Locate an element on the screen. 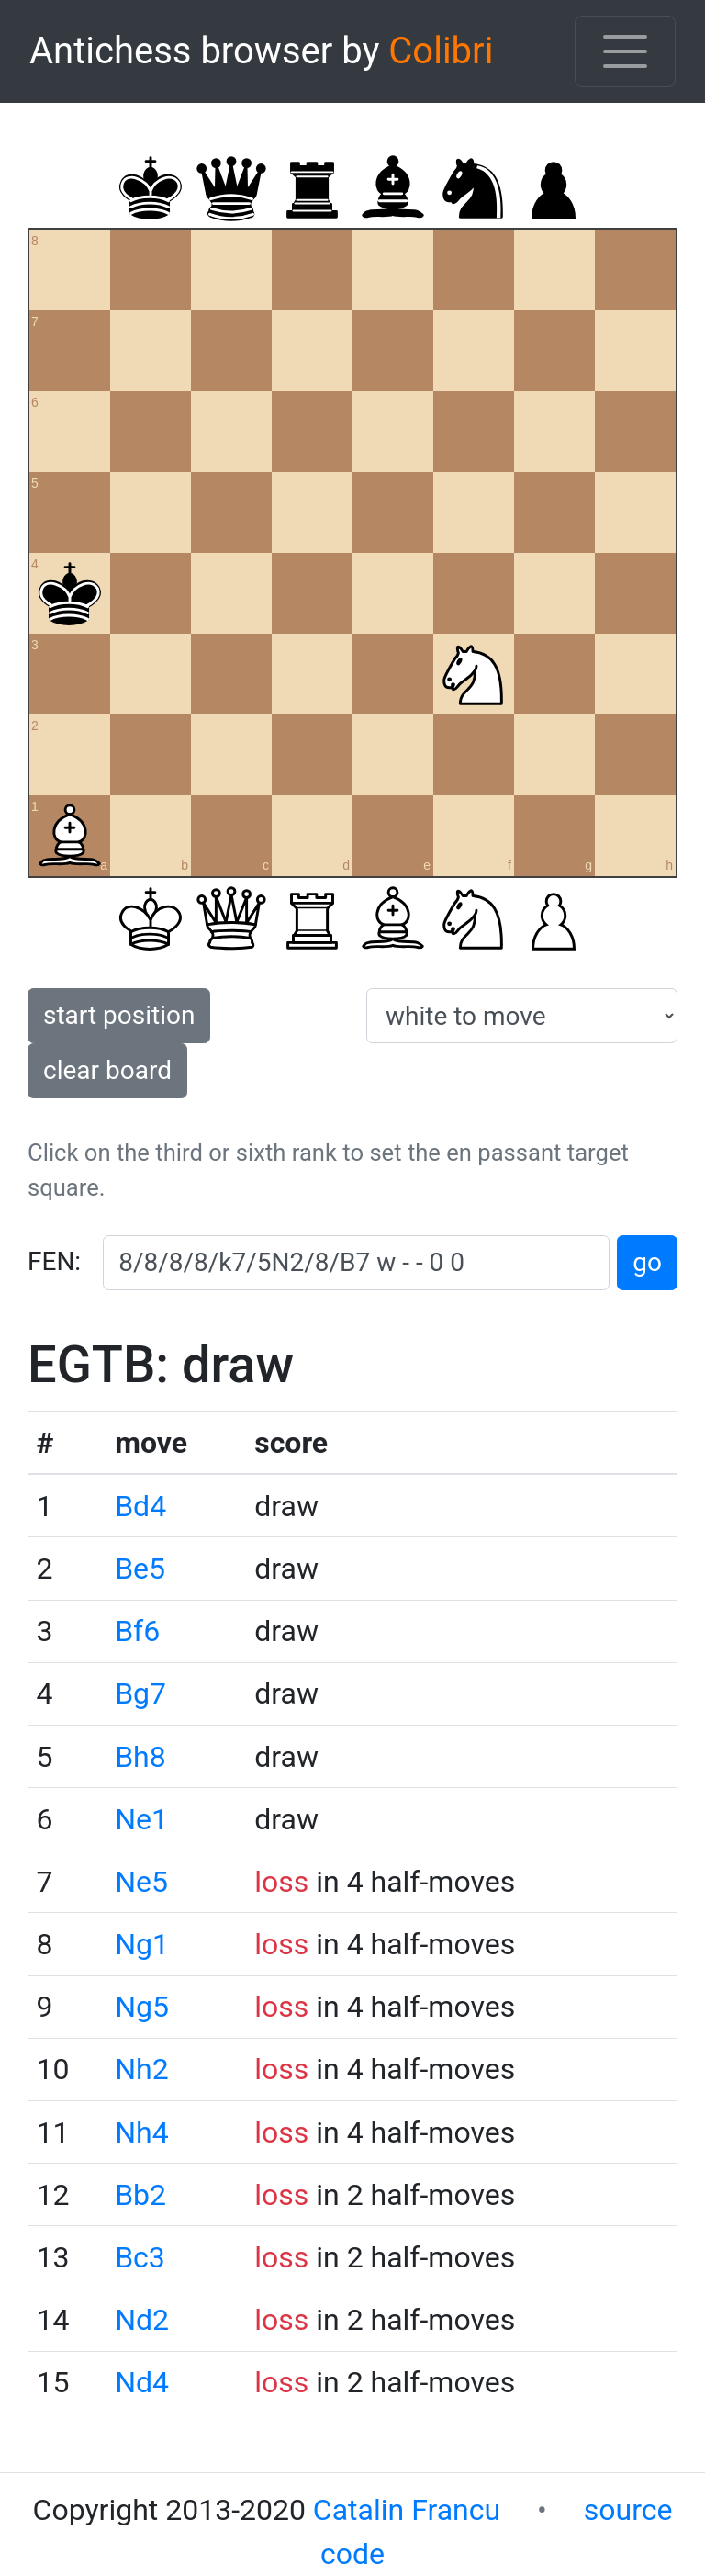 The width and height of the screenshot is (705, 2576). FEN: is located at coordinates (54, 1261).